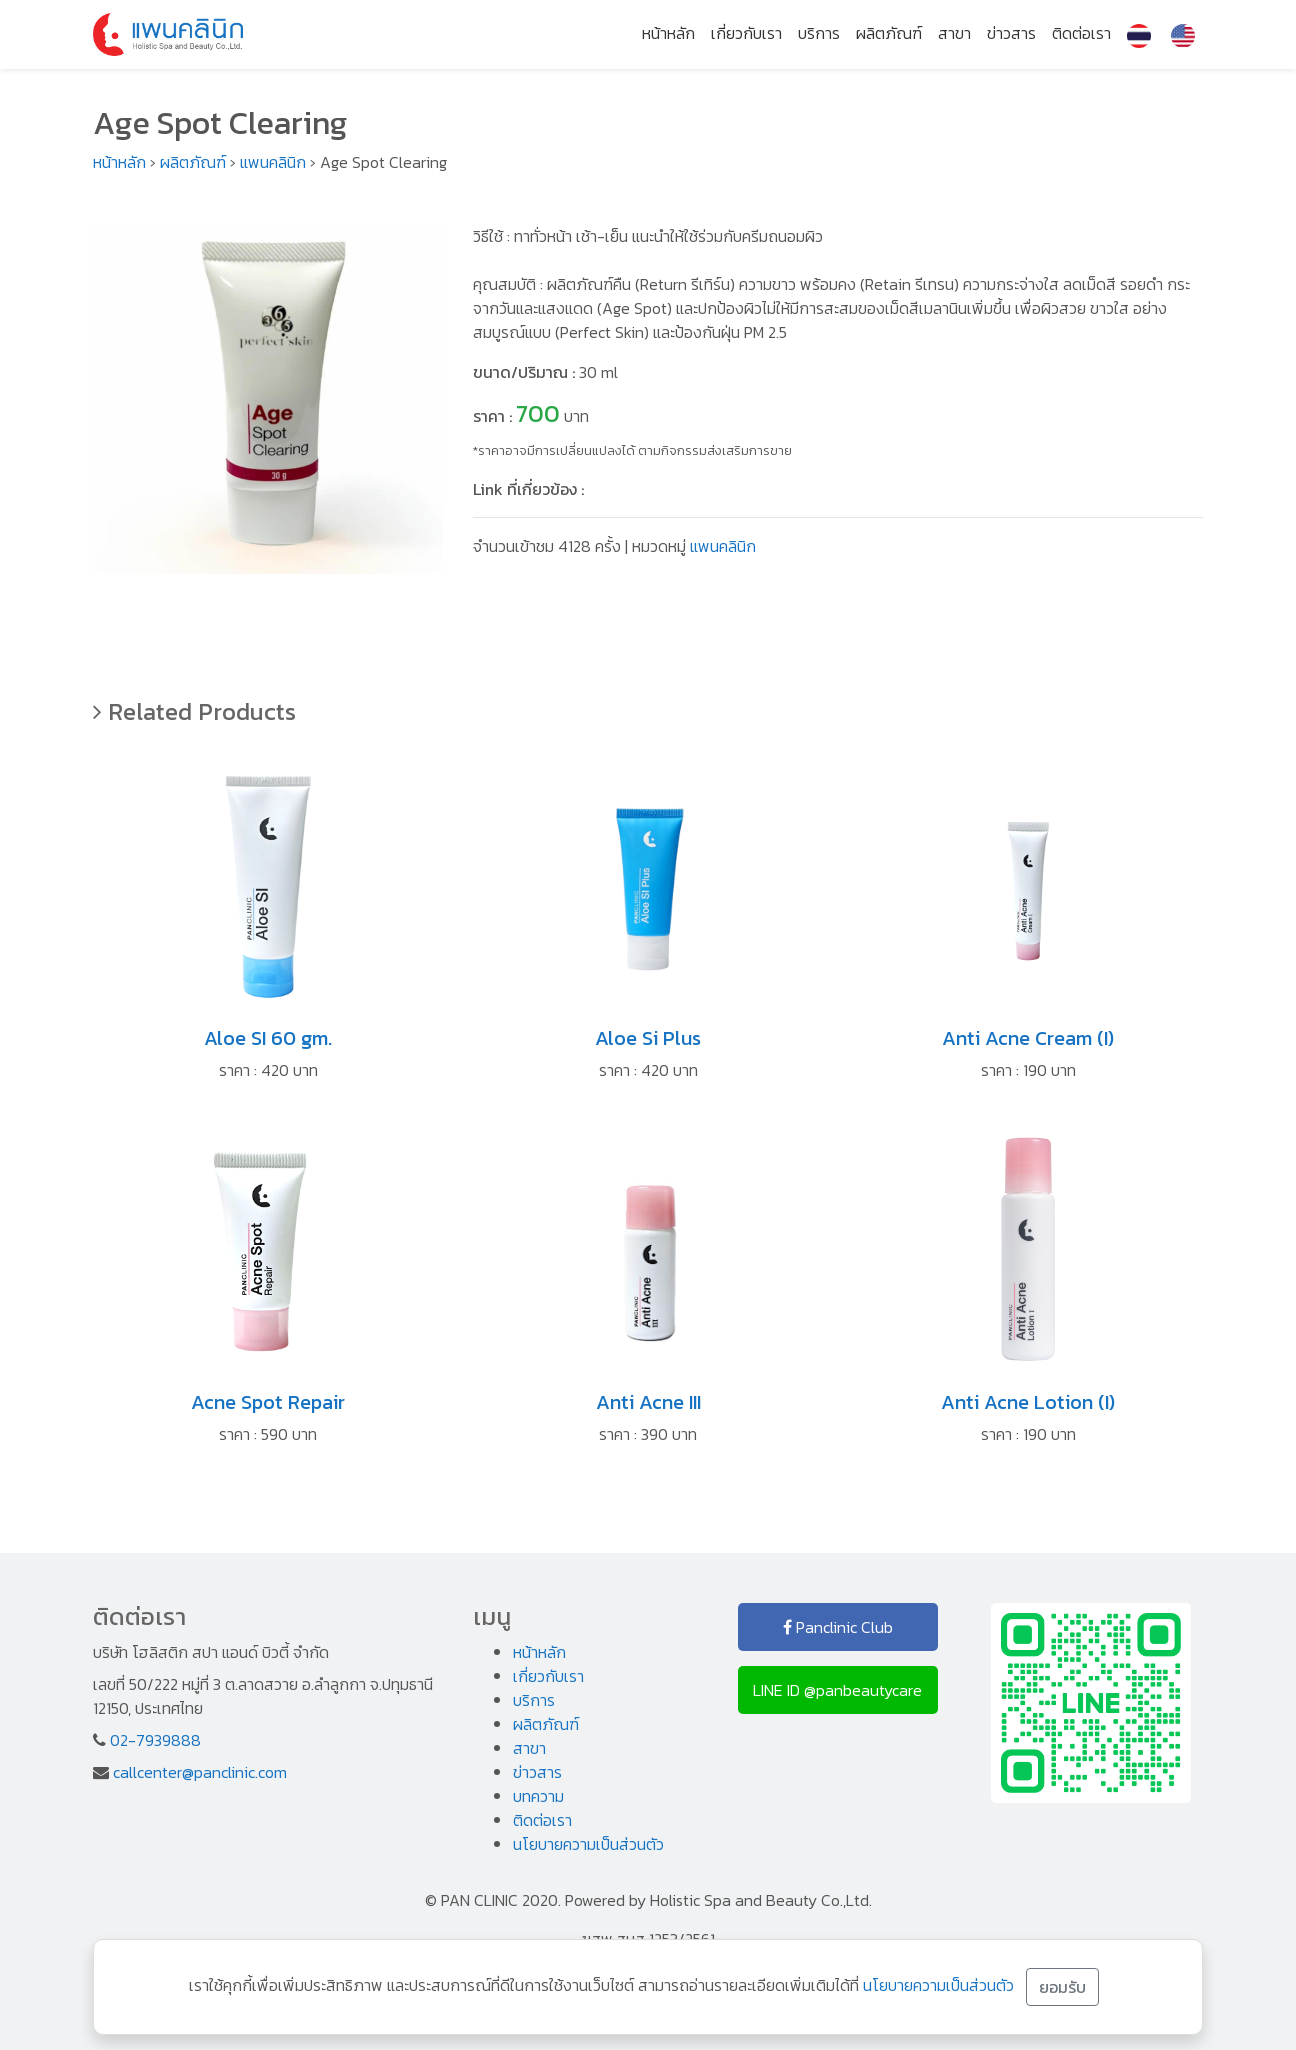 Image resolution: width=1296 pixels, height=2050 pixels. Describe the element at coordinates (273, 162) in the screenshot. I see `แพนคลินิก` at that location.